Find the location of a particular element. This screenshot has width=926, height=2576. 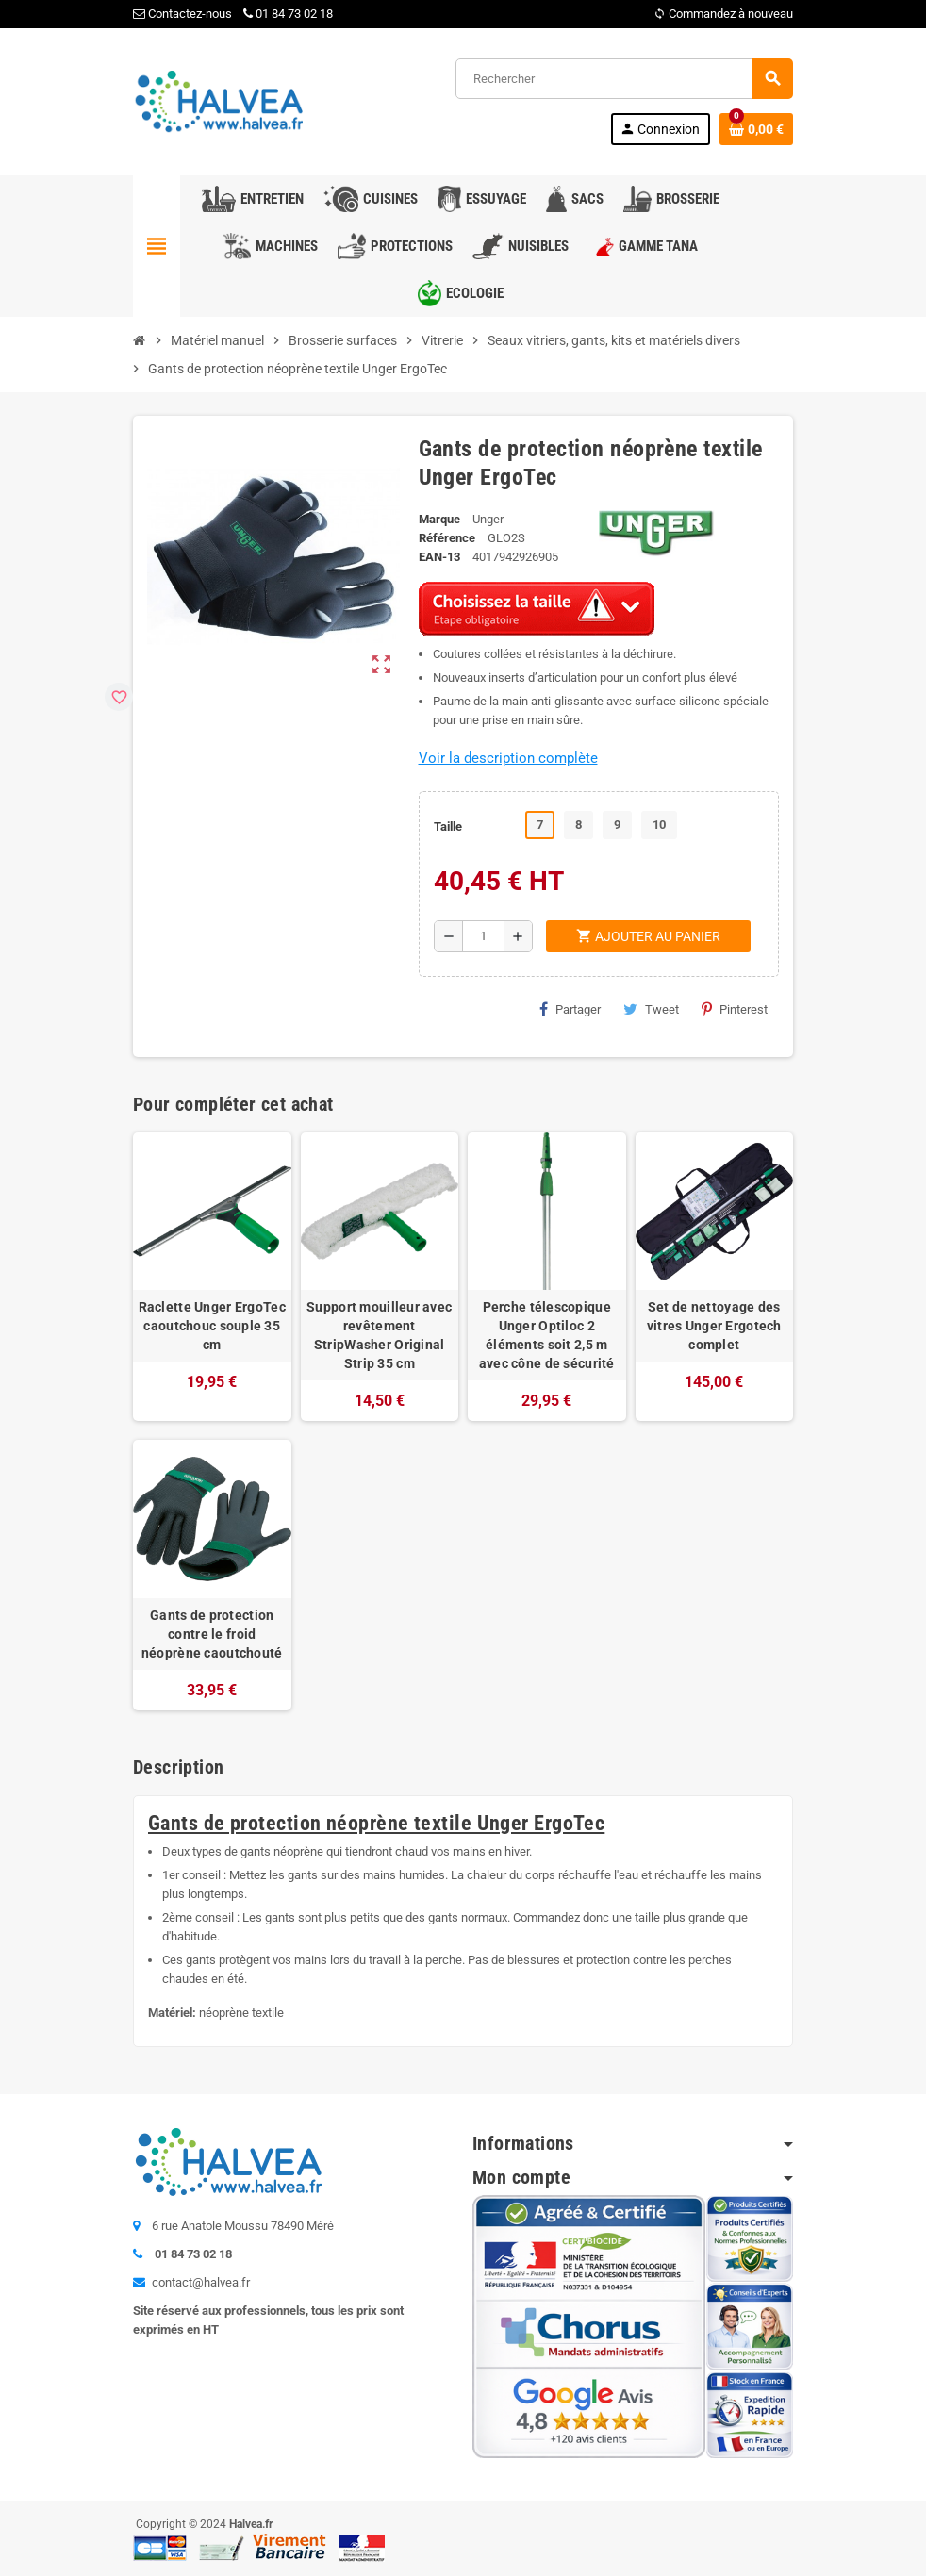

01 84 73 02 18 is located at coordinates (288, 14).